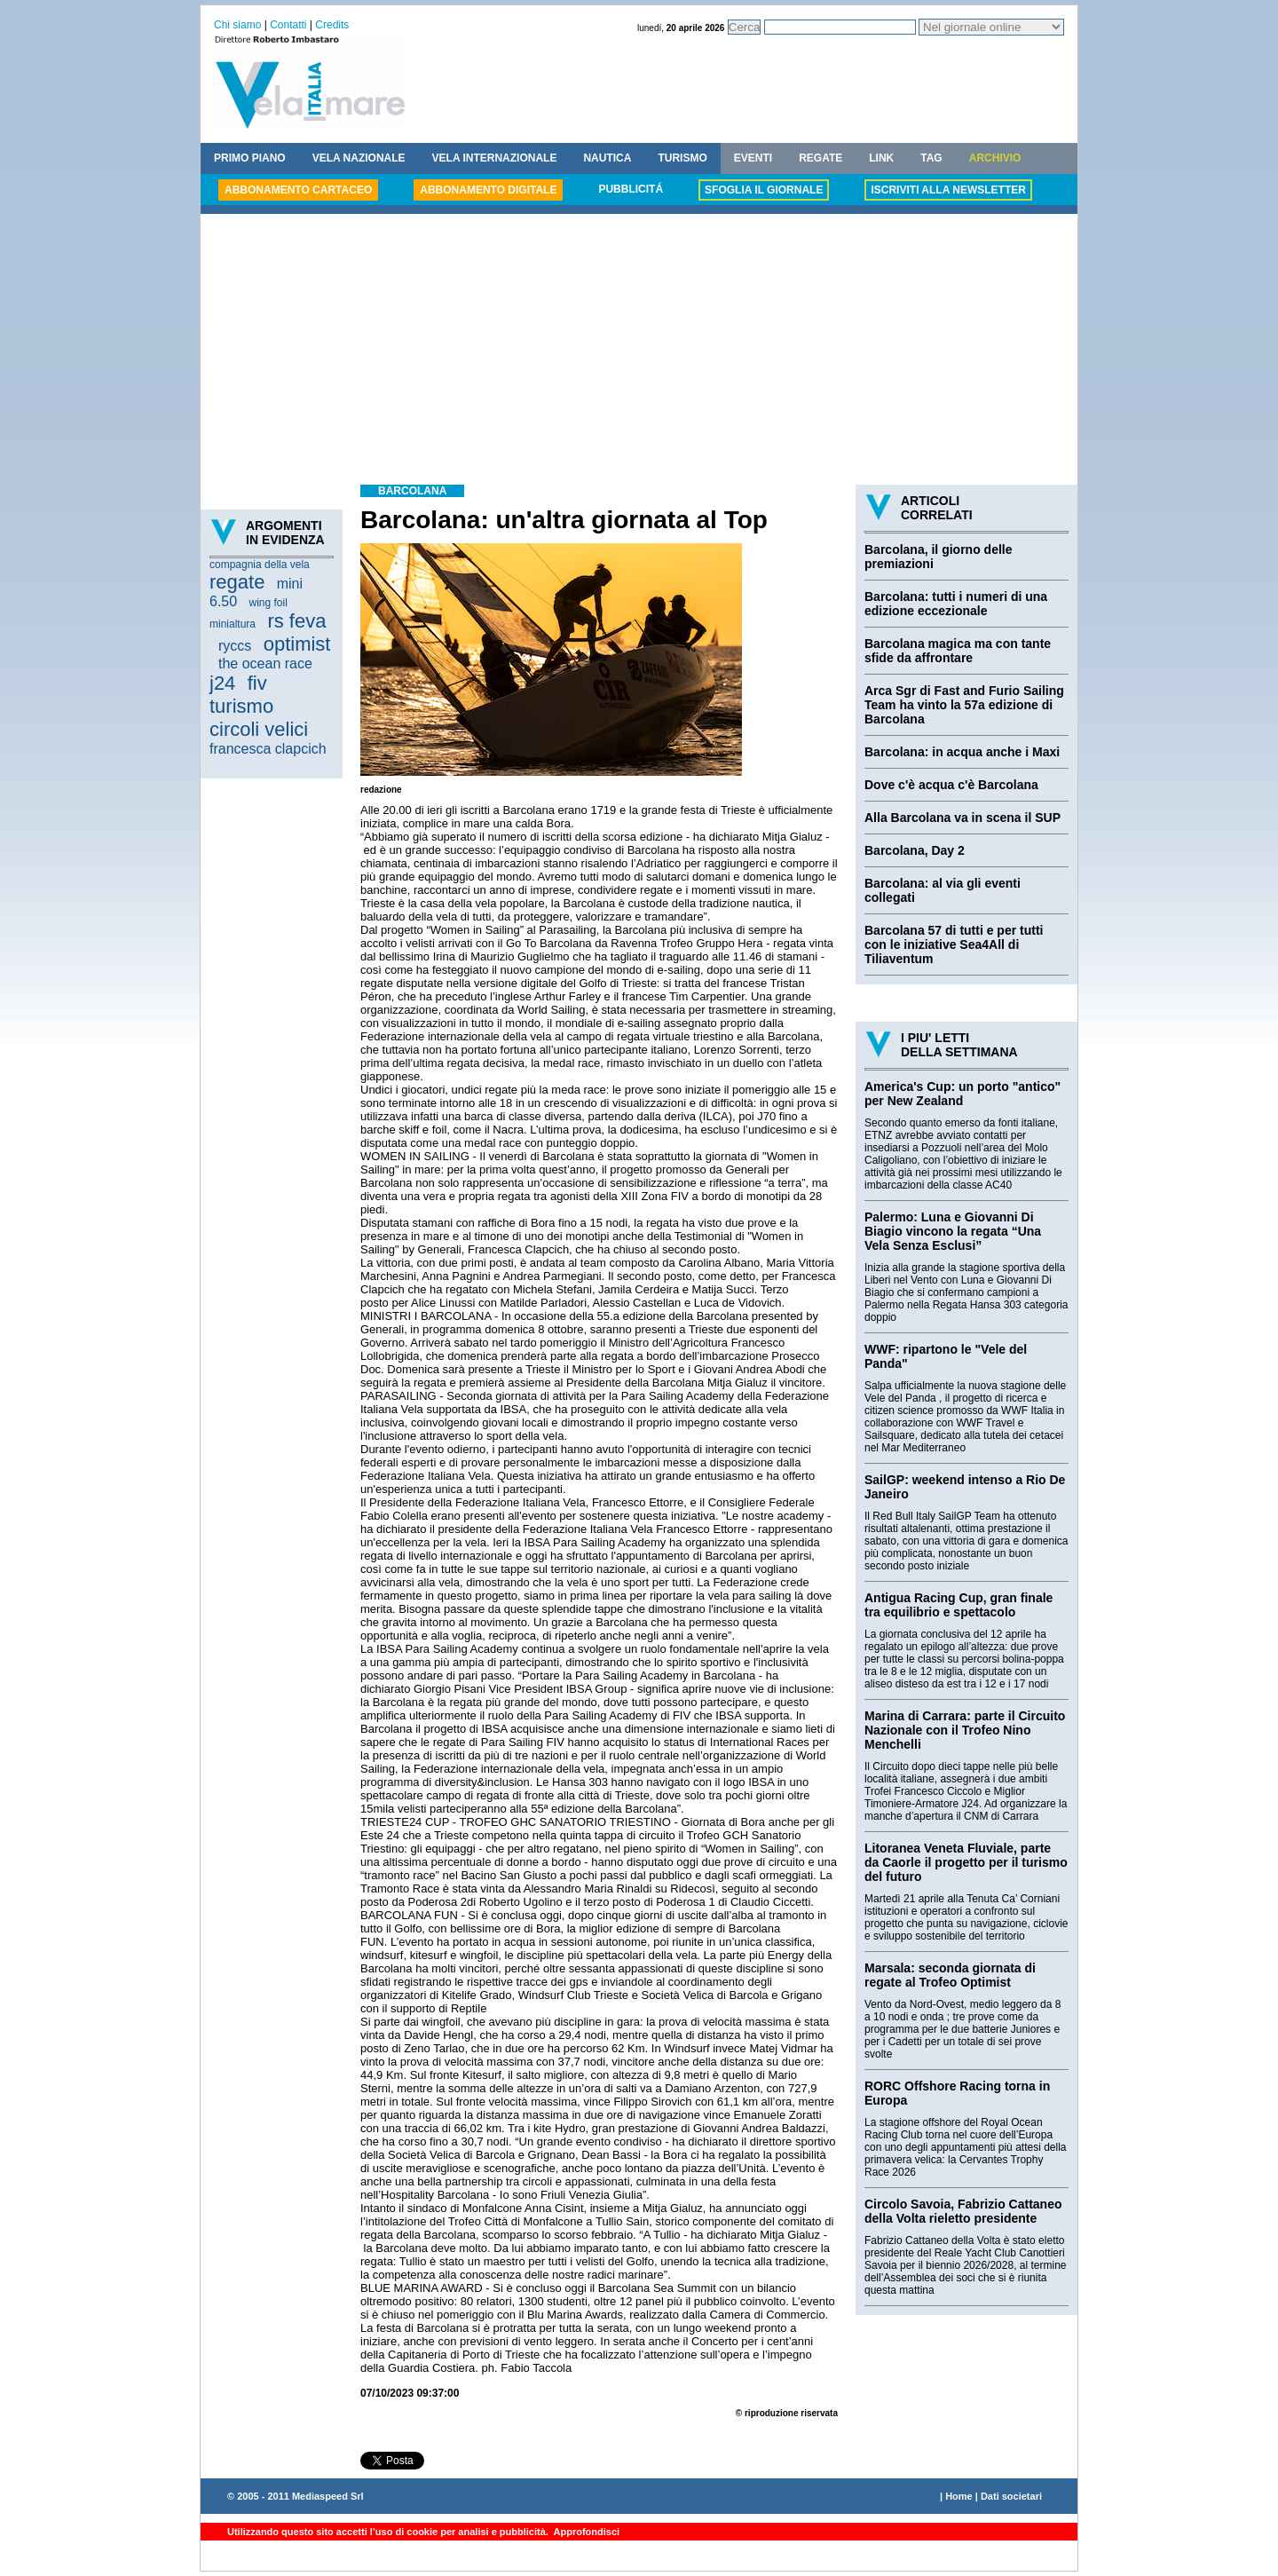  I want to click on circoli velici, so click(258, 729).